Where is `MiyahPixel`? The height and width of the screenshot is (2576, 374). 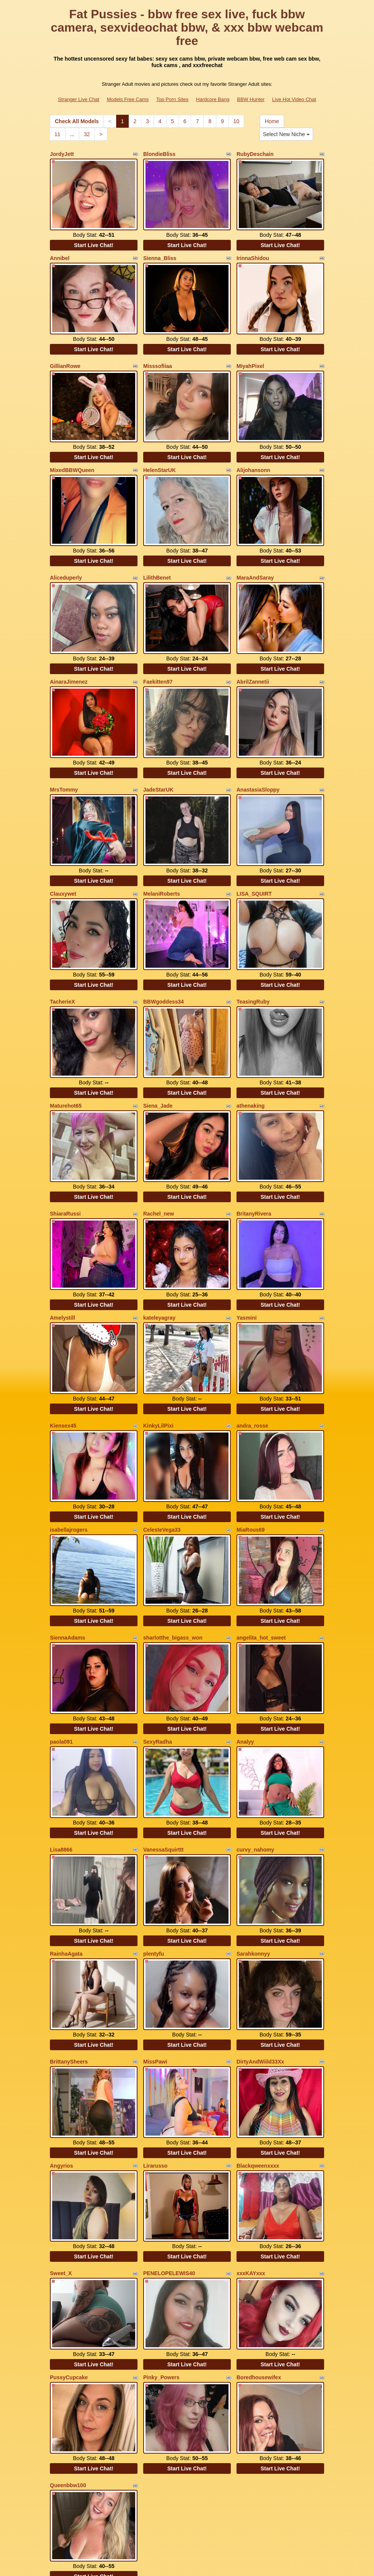 MiyahPixel is located at coordinates (250, 352).